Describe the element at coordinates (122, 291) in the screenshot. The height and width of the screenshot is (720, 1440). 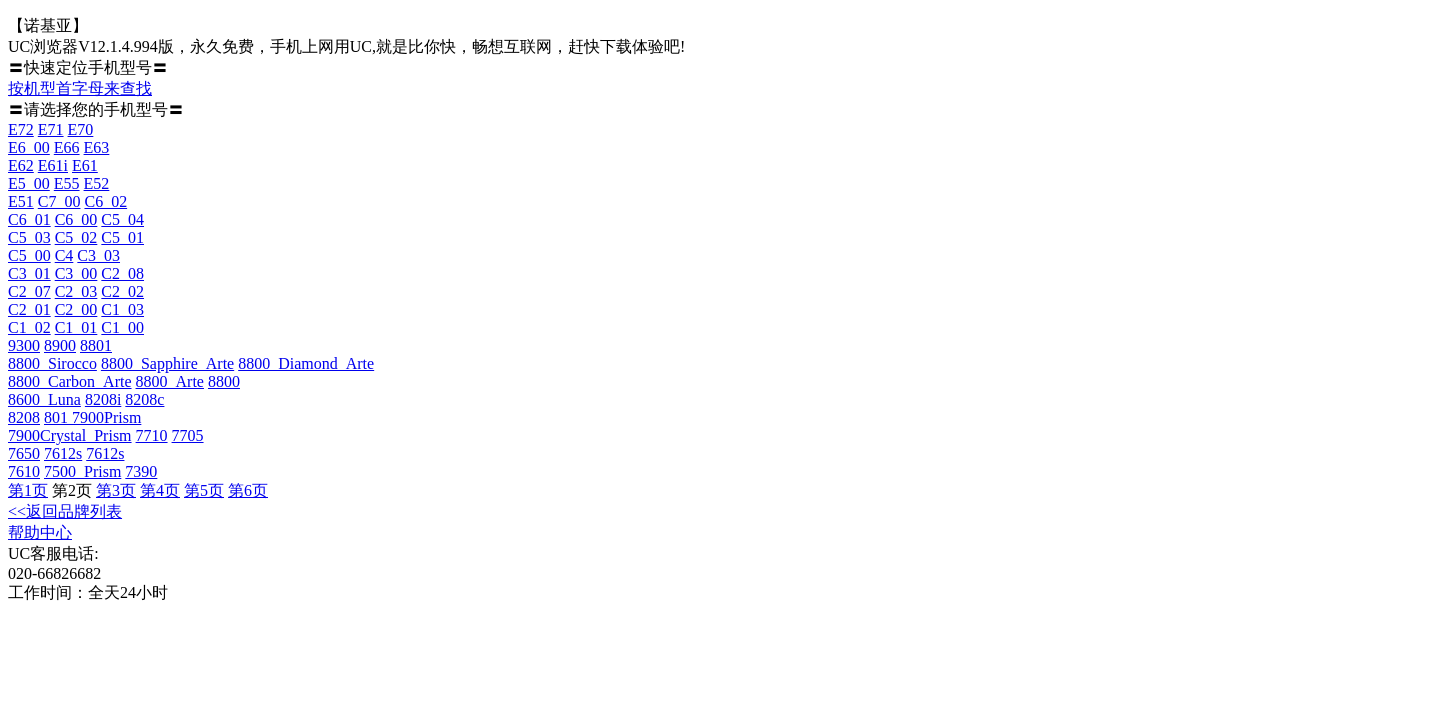
I see `C2_02` at that location.